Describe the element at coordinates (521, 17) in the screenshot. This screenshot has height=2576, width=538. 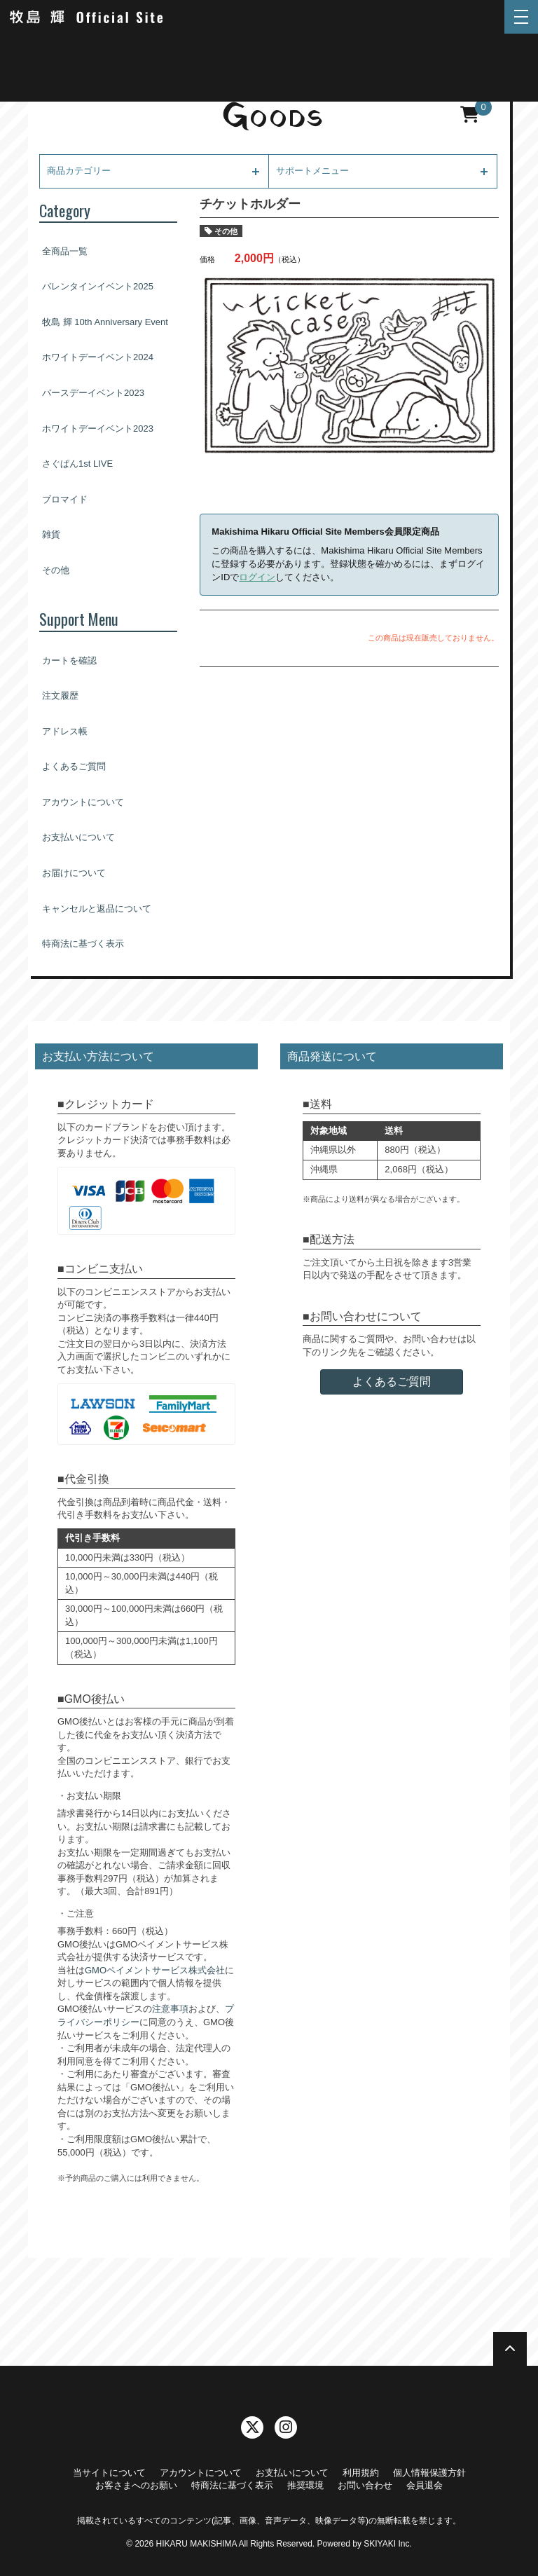
I see `[メニュー]` at that location.